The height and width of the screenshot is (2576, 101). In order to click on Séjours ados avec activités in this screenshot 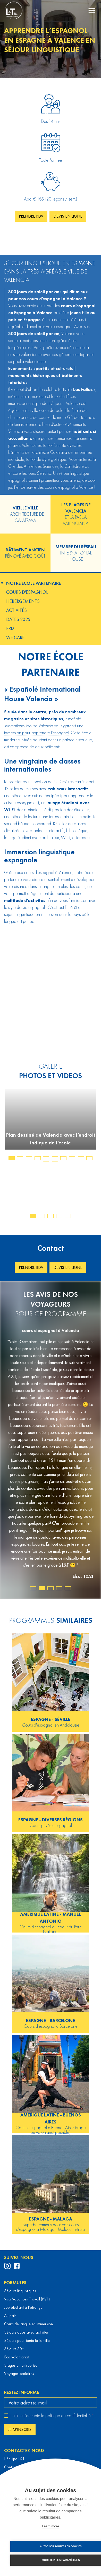, I will do `click(26, 2332)`.